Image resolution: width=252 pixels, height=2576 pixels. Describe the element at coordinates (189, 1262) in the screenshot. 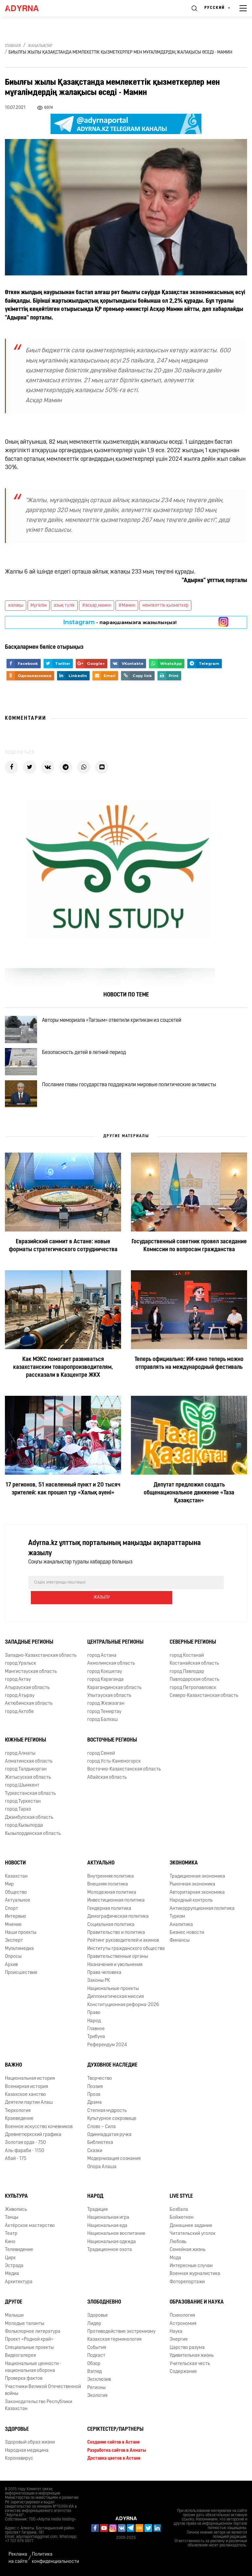

I see `Государственный советник провел заседание Комиссии по вопросам гражданства` at that location.